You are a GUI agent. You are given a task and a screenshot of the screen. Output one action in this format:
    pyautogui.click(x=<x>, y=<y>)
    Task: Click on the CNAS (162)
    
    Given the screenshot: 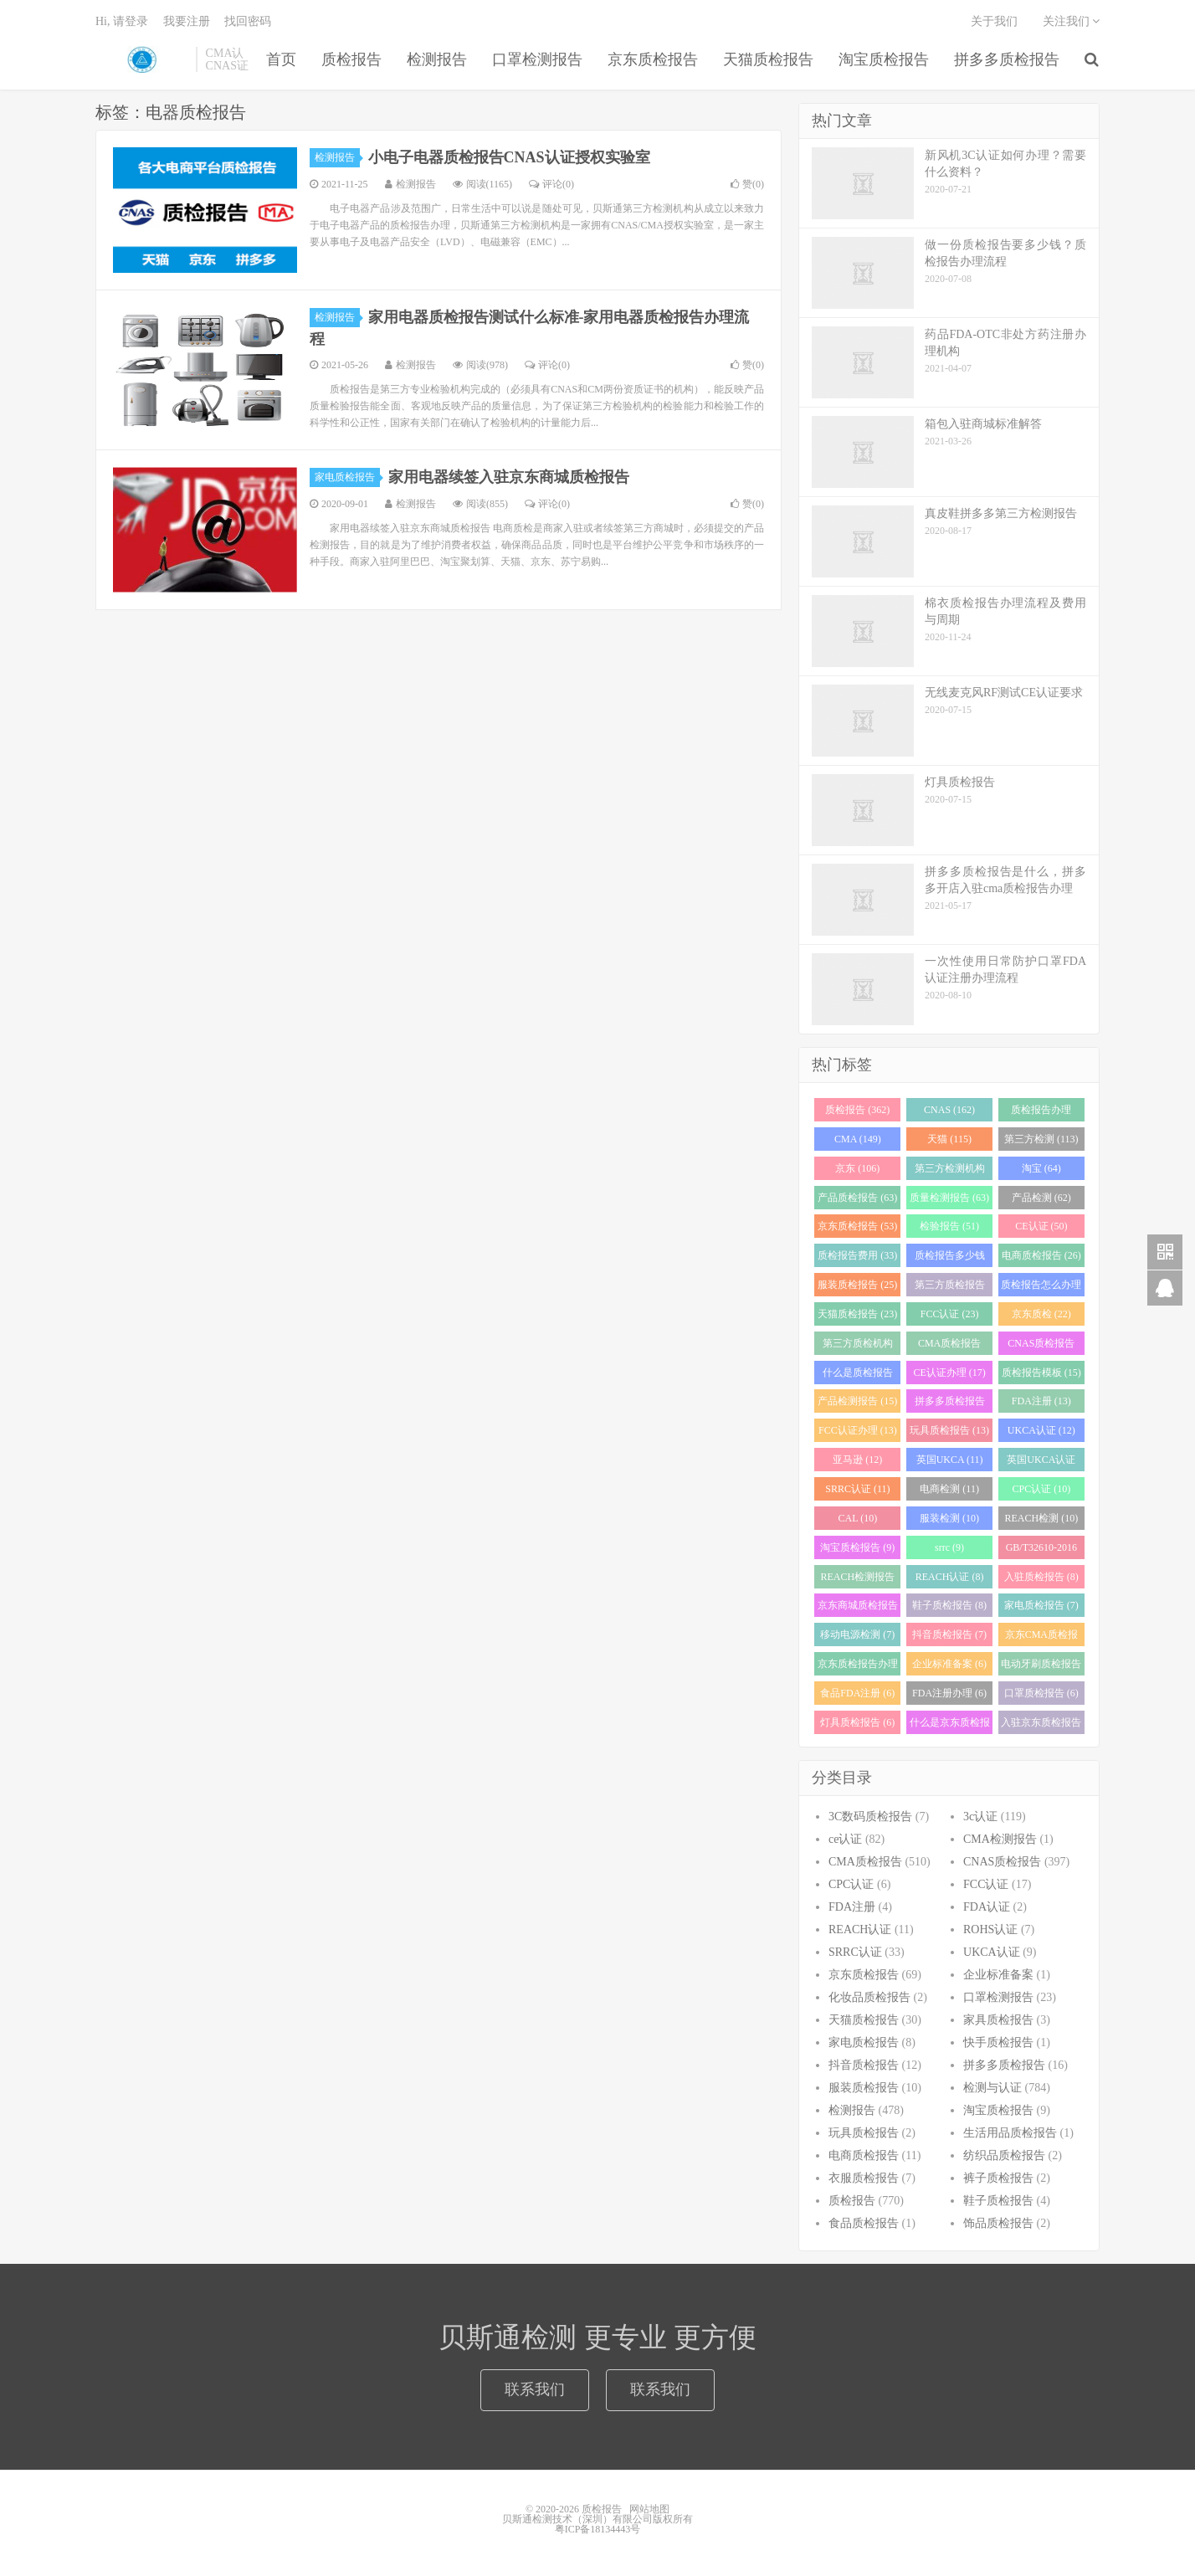 What is the action you would take?
    pyautogui.click(x=949, y=1110)
    